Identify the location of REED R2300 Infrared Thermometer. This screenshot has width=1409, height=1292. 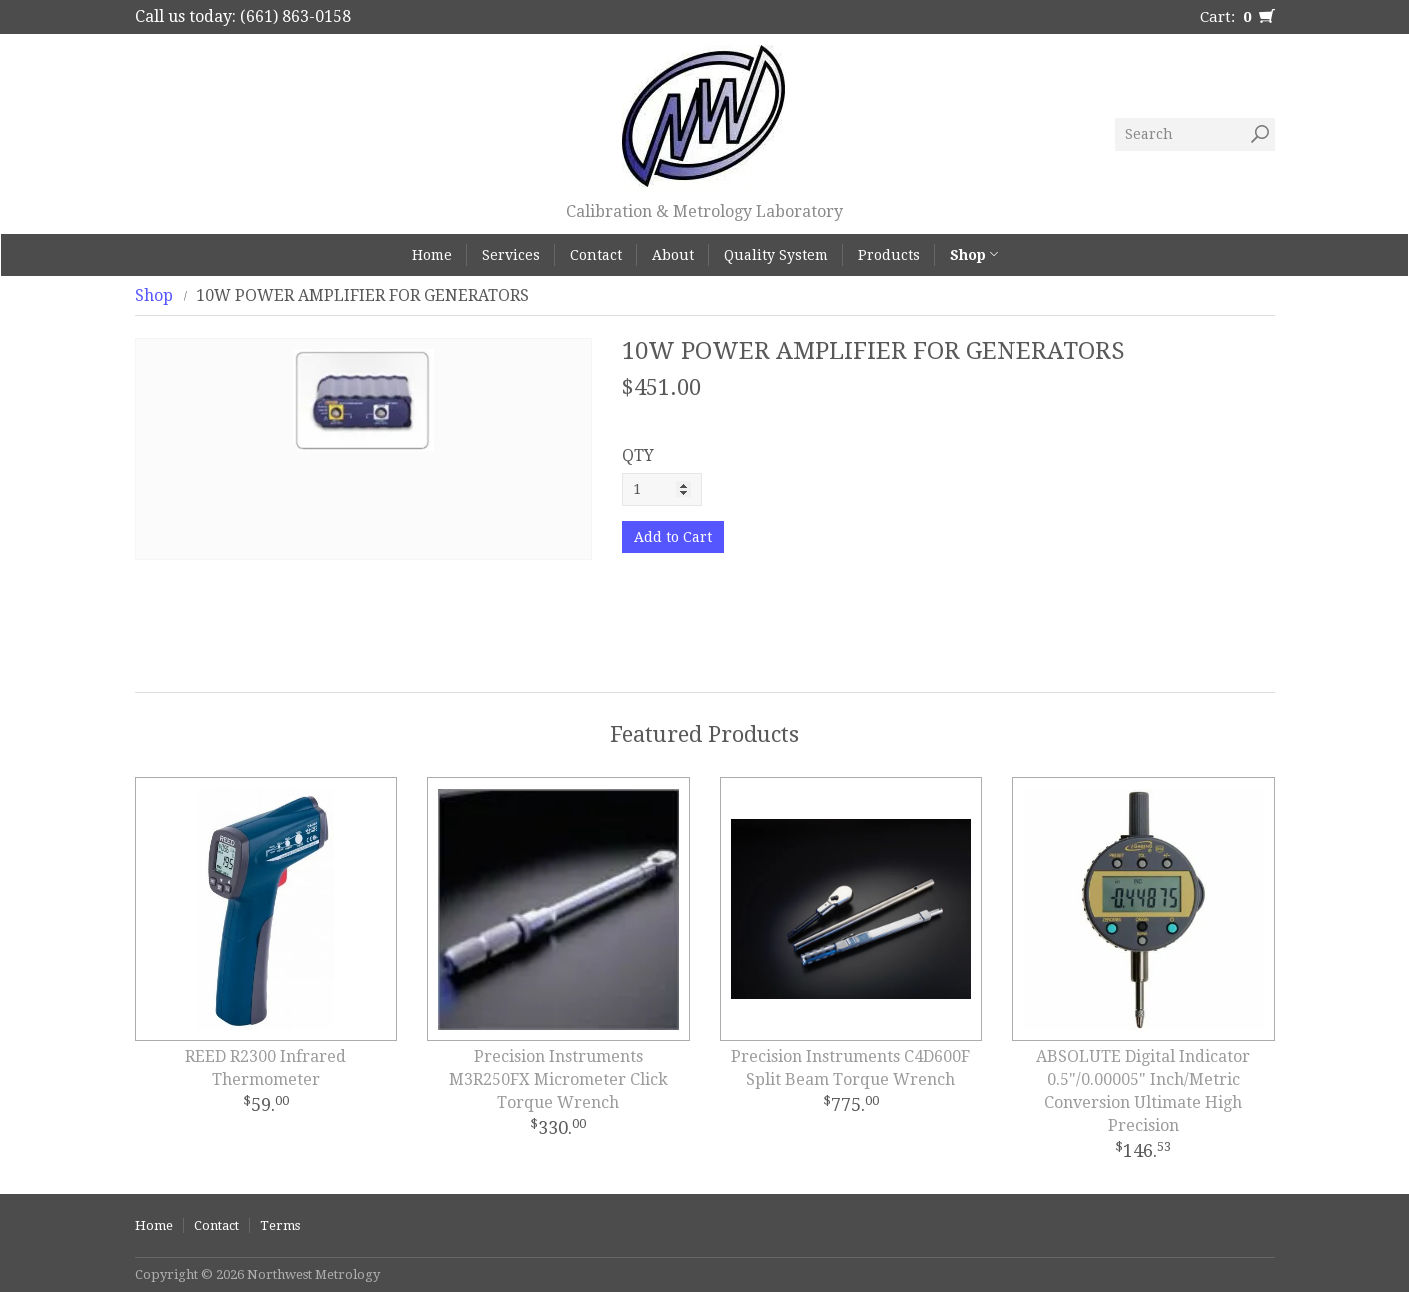
(265, 1068).